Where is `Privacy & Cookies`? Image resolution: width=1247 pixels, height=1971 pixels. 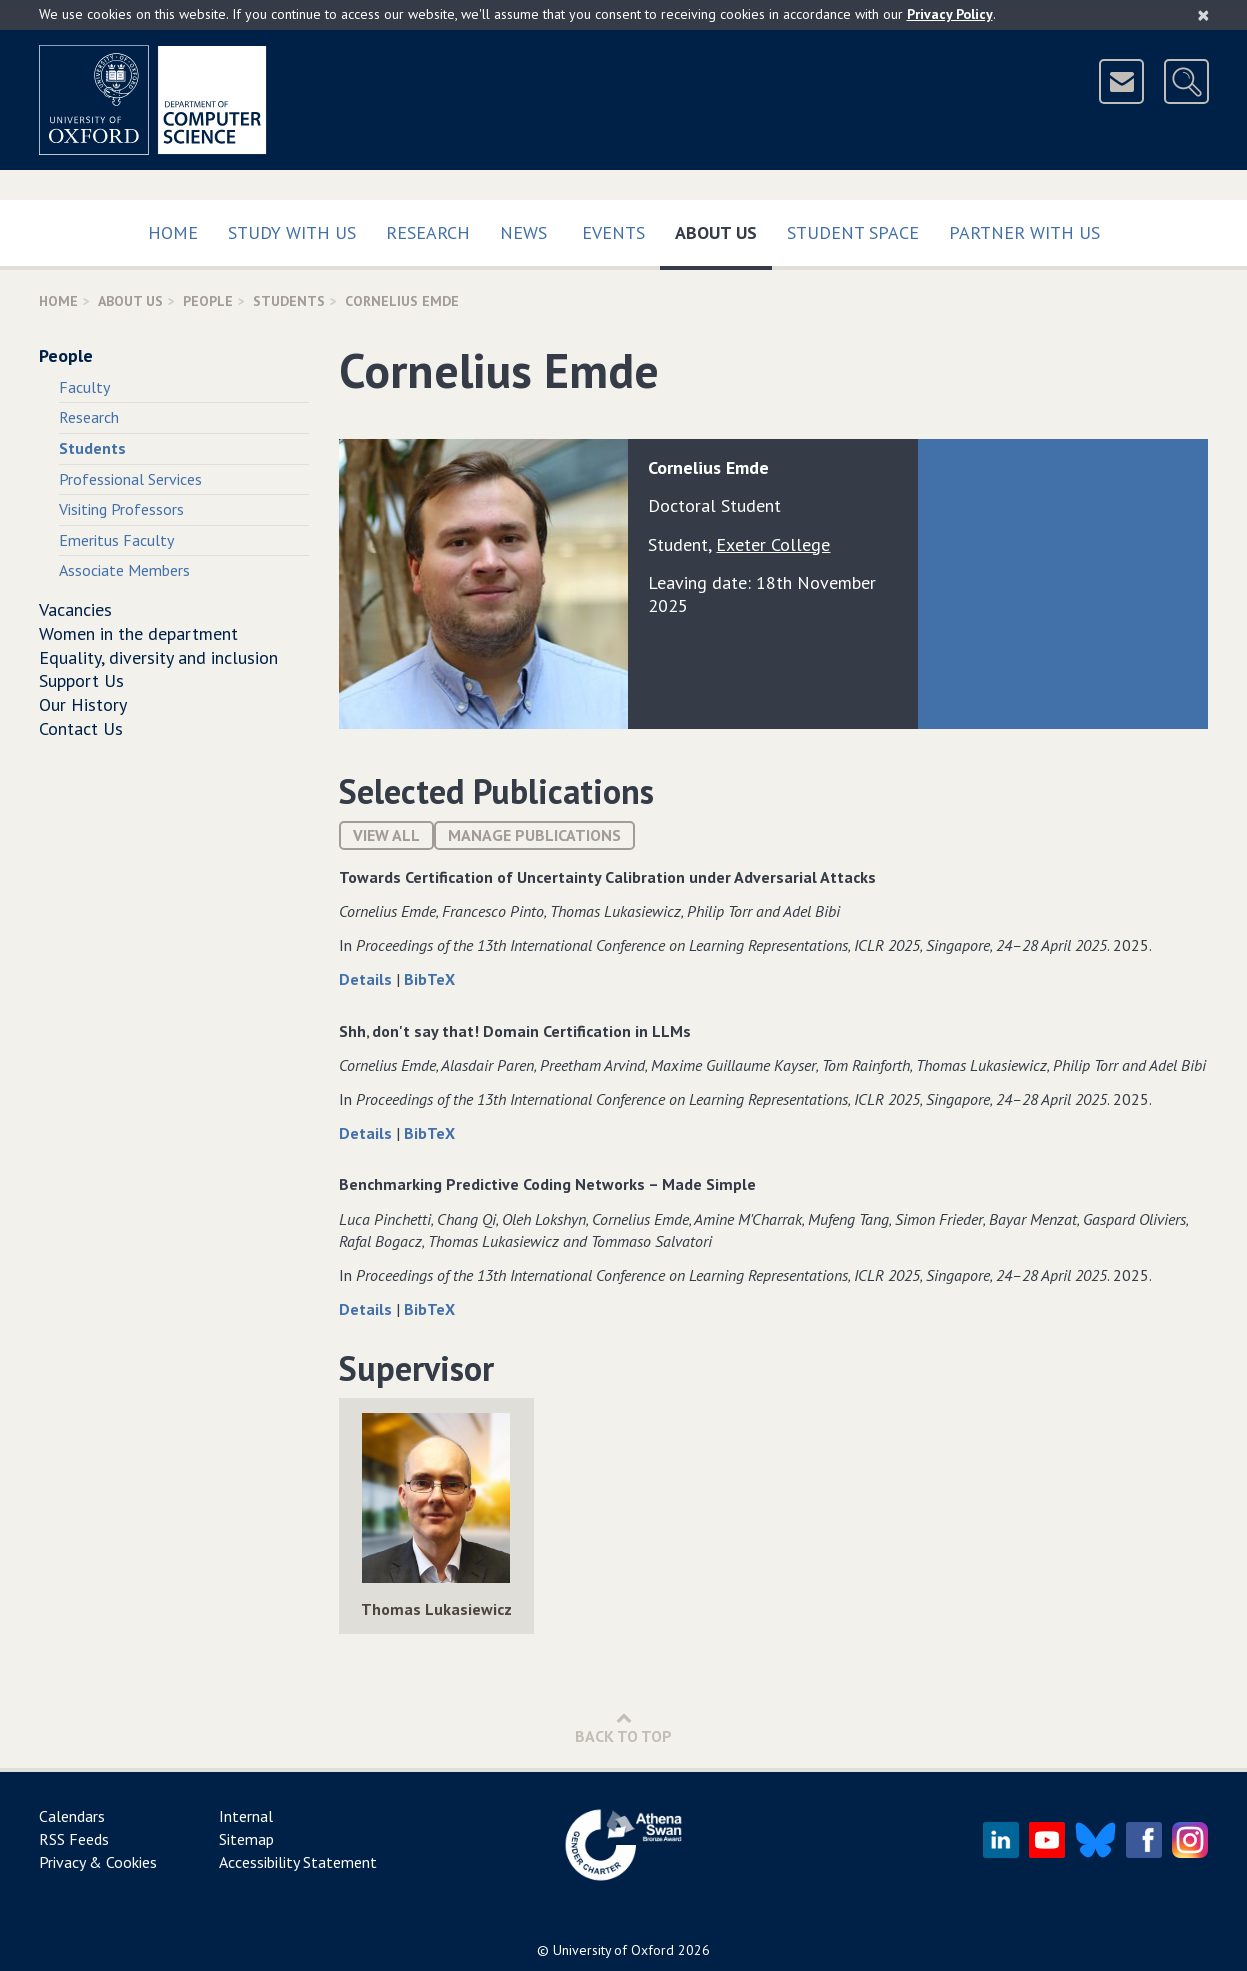 Privacy & Cookies is located at coordinates (98, 1862).